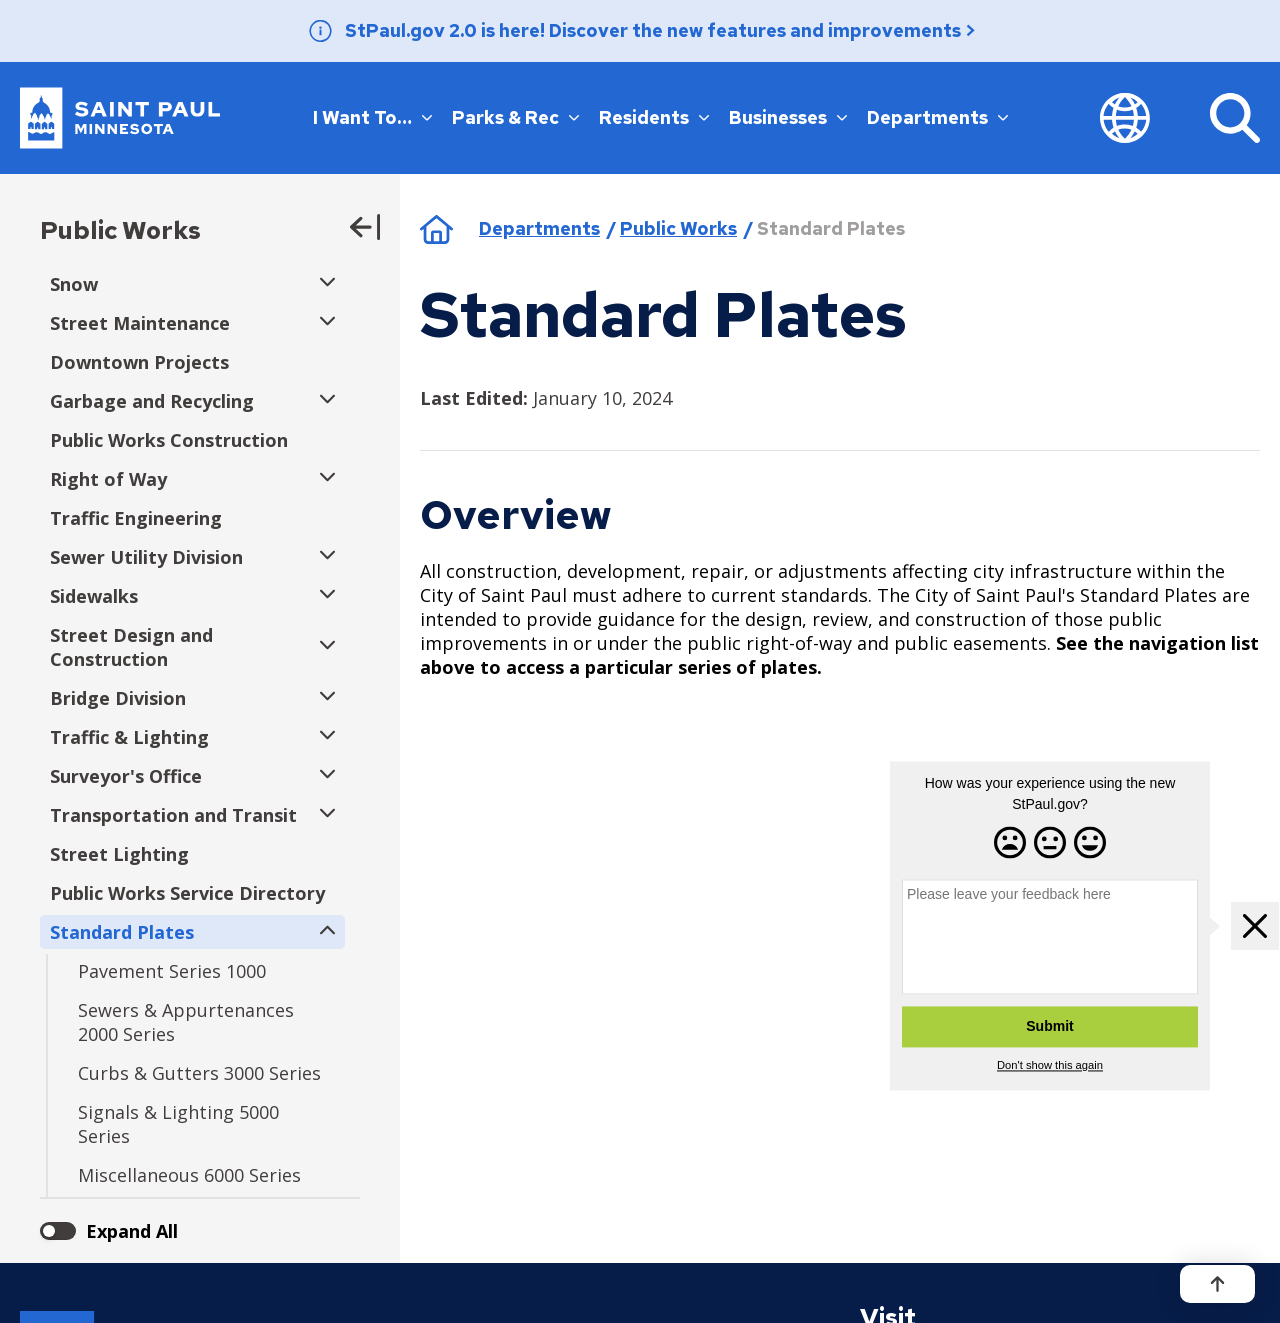  What do you see at coordinates (436, 229) in the screenshot?
I see `Home` at bounding box center [436, 229].